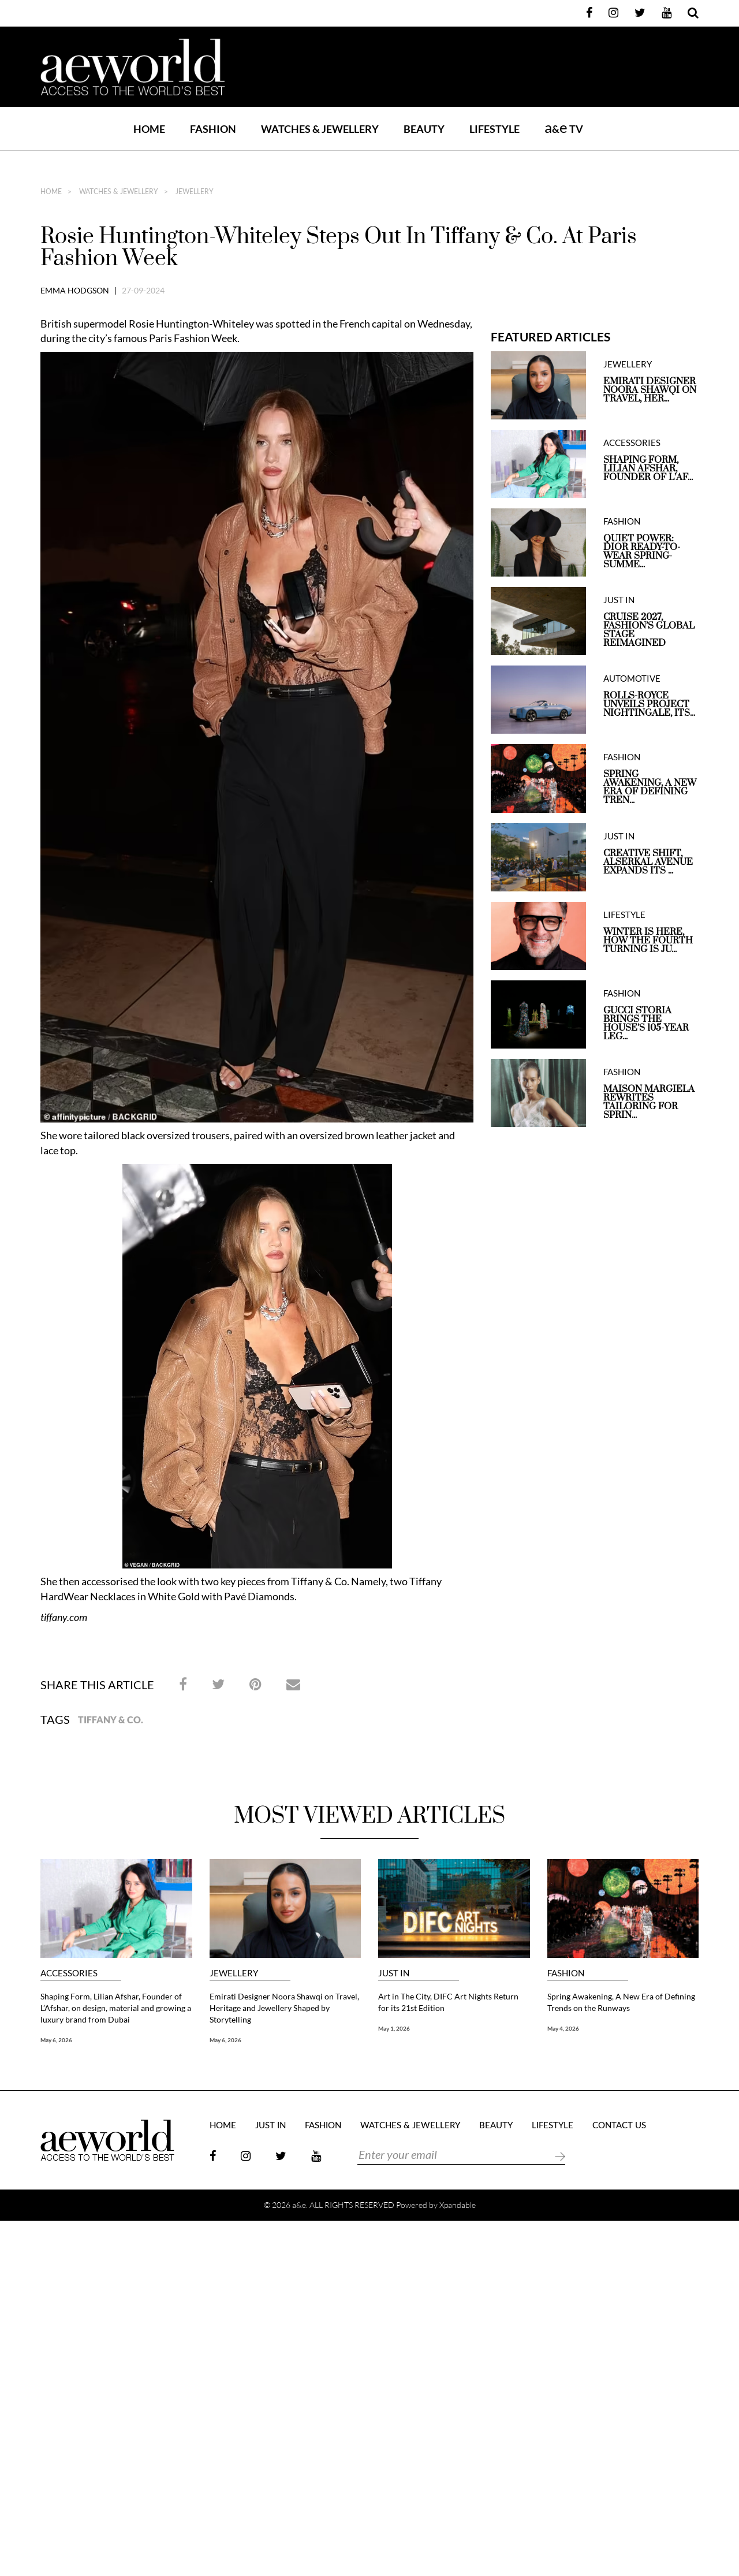 Image resolution: width=739 pixels, height=2576 pixels. What do you see at coordinates (649, 630) in the screenshot?
I see `Cruise 2027, Fashion’s Global Stage Reimagined` at bounding box center [649, 630].